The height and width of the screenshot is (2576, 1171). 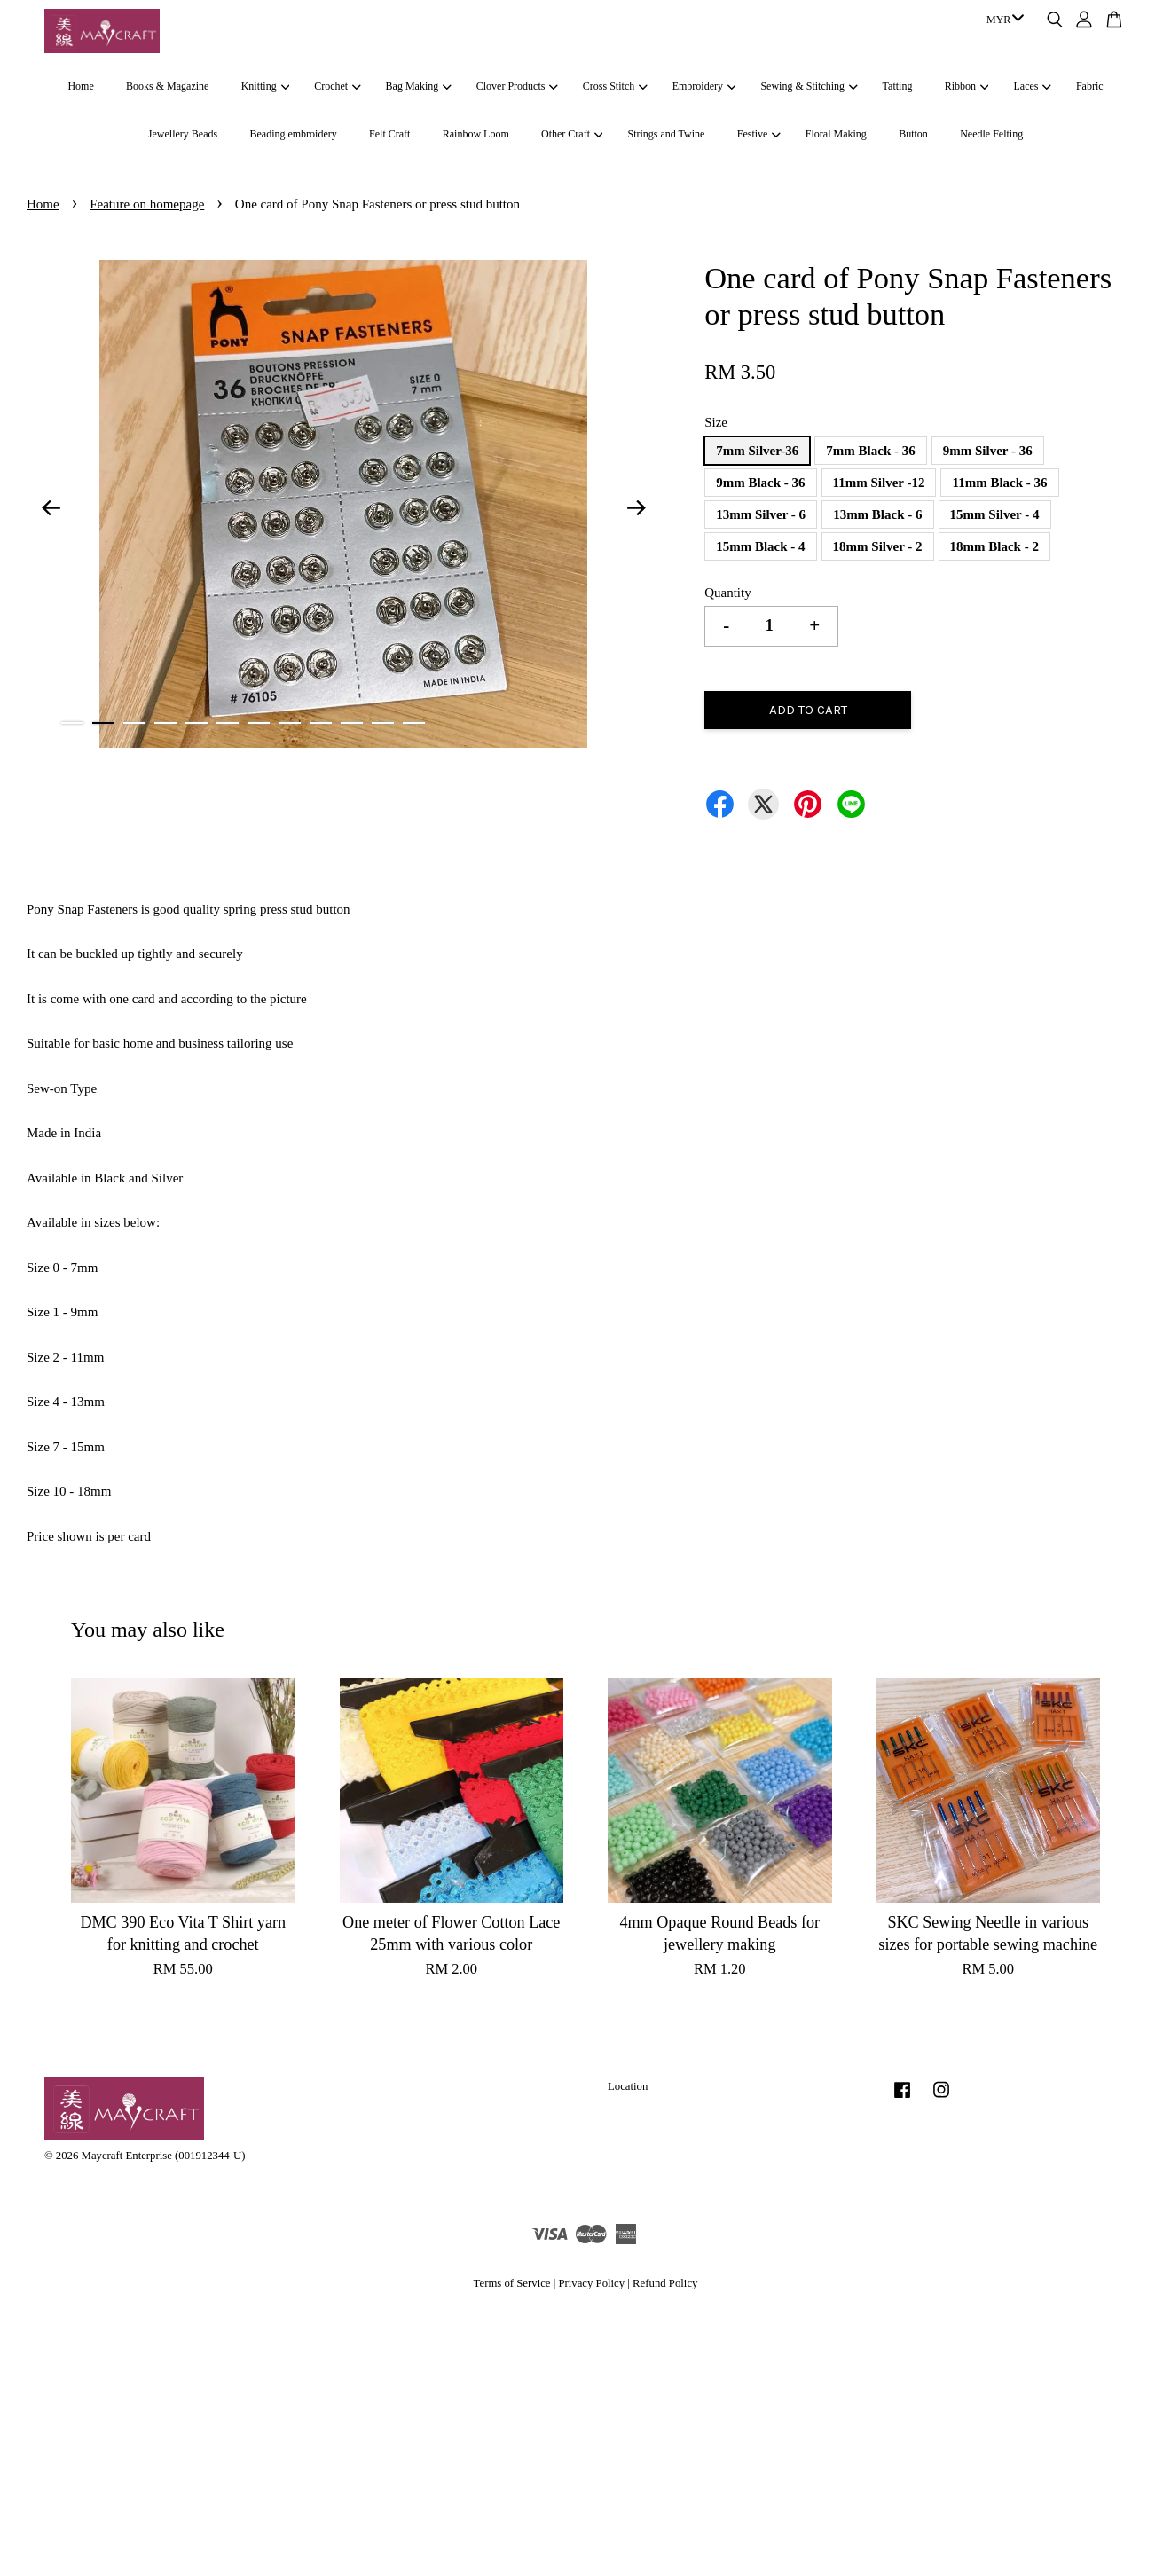 What do you see at coordinates (757, 451) in the screenshot?
I see `7mm Silver-36` at bounding box center [757, 451].